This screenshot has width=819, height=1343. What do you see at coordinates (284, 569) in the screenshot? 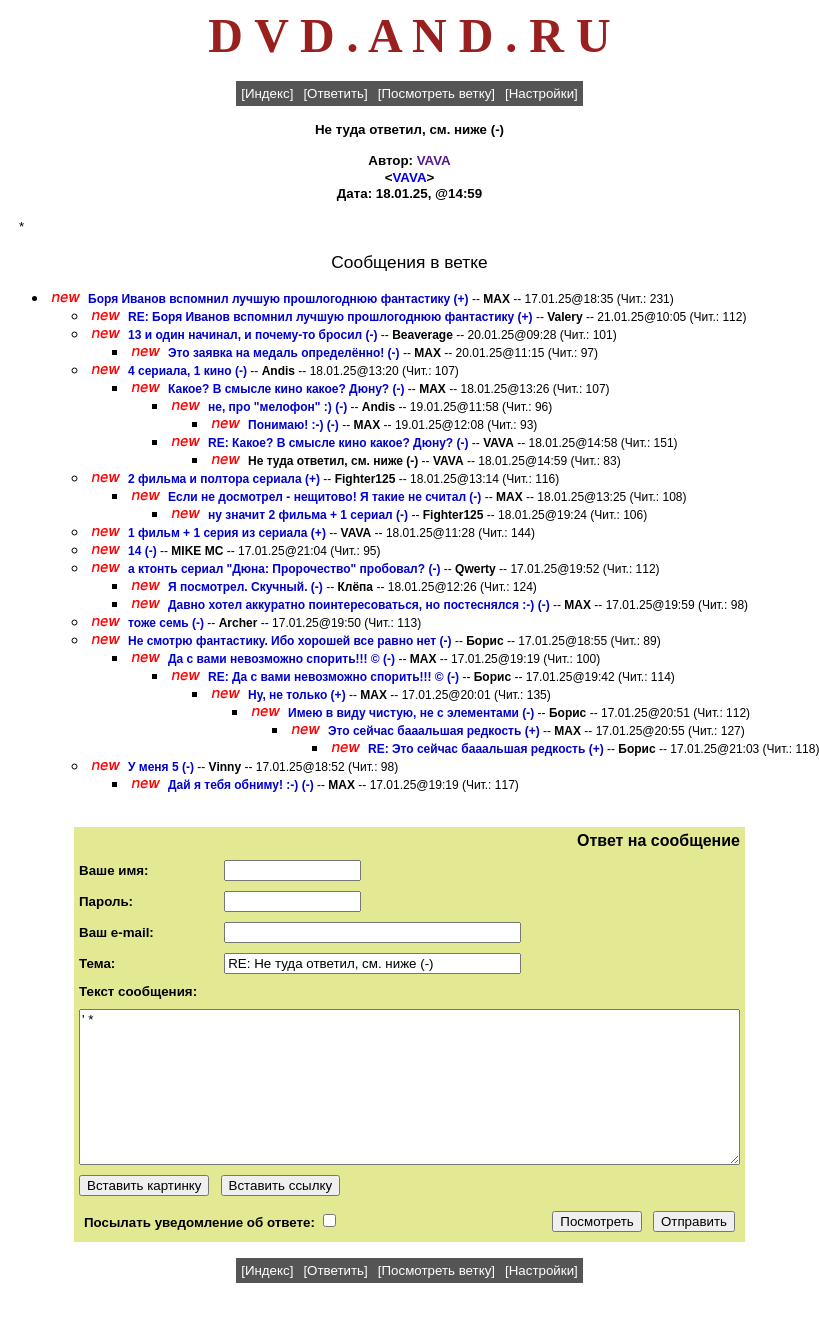
I see `а ктонть сериал "Дюна: Пророчество" пробовал? (-)` at bounding box center [284, 569].